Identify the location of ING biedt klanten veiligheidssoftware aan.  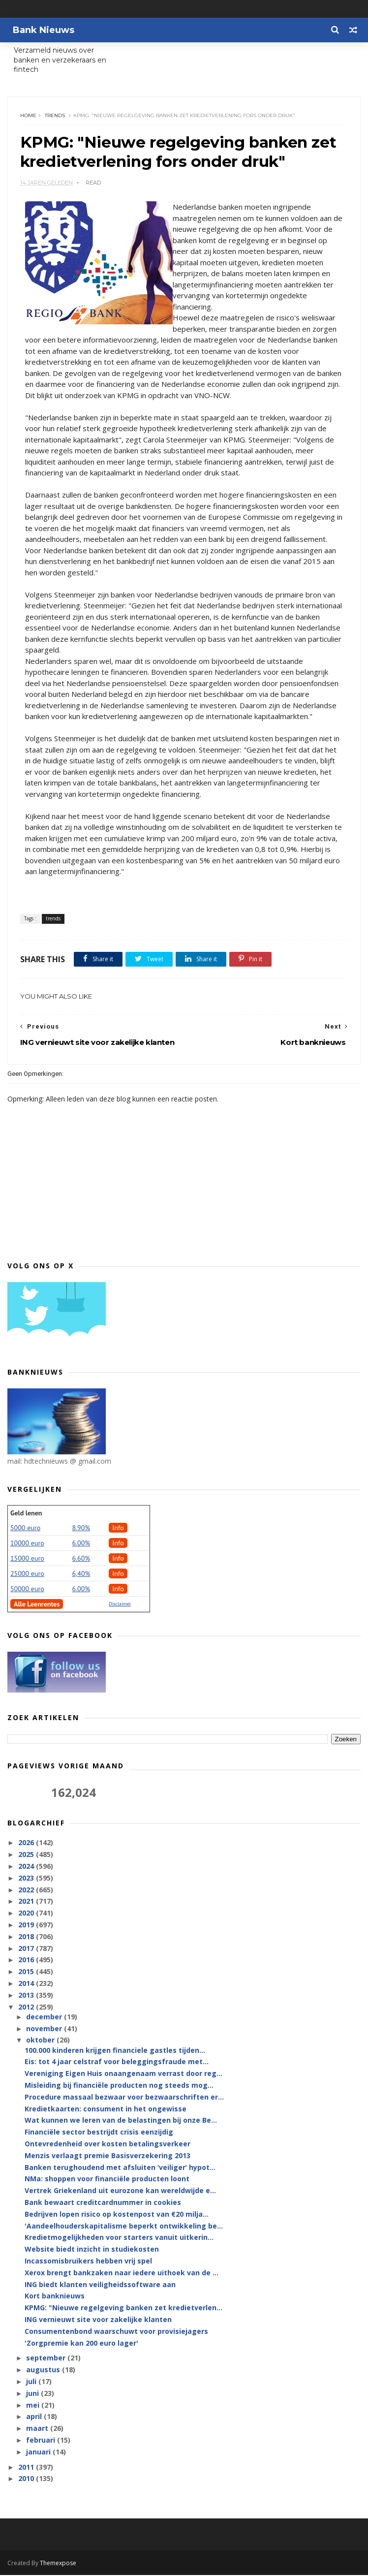
(100, 2285).